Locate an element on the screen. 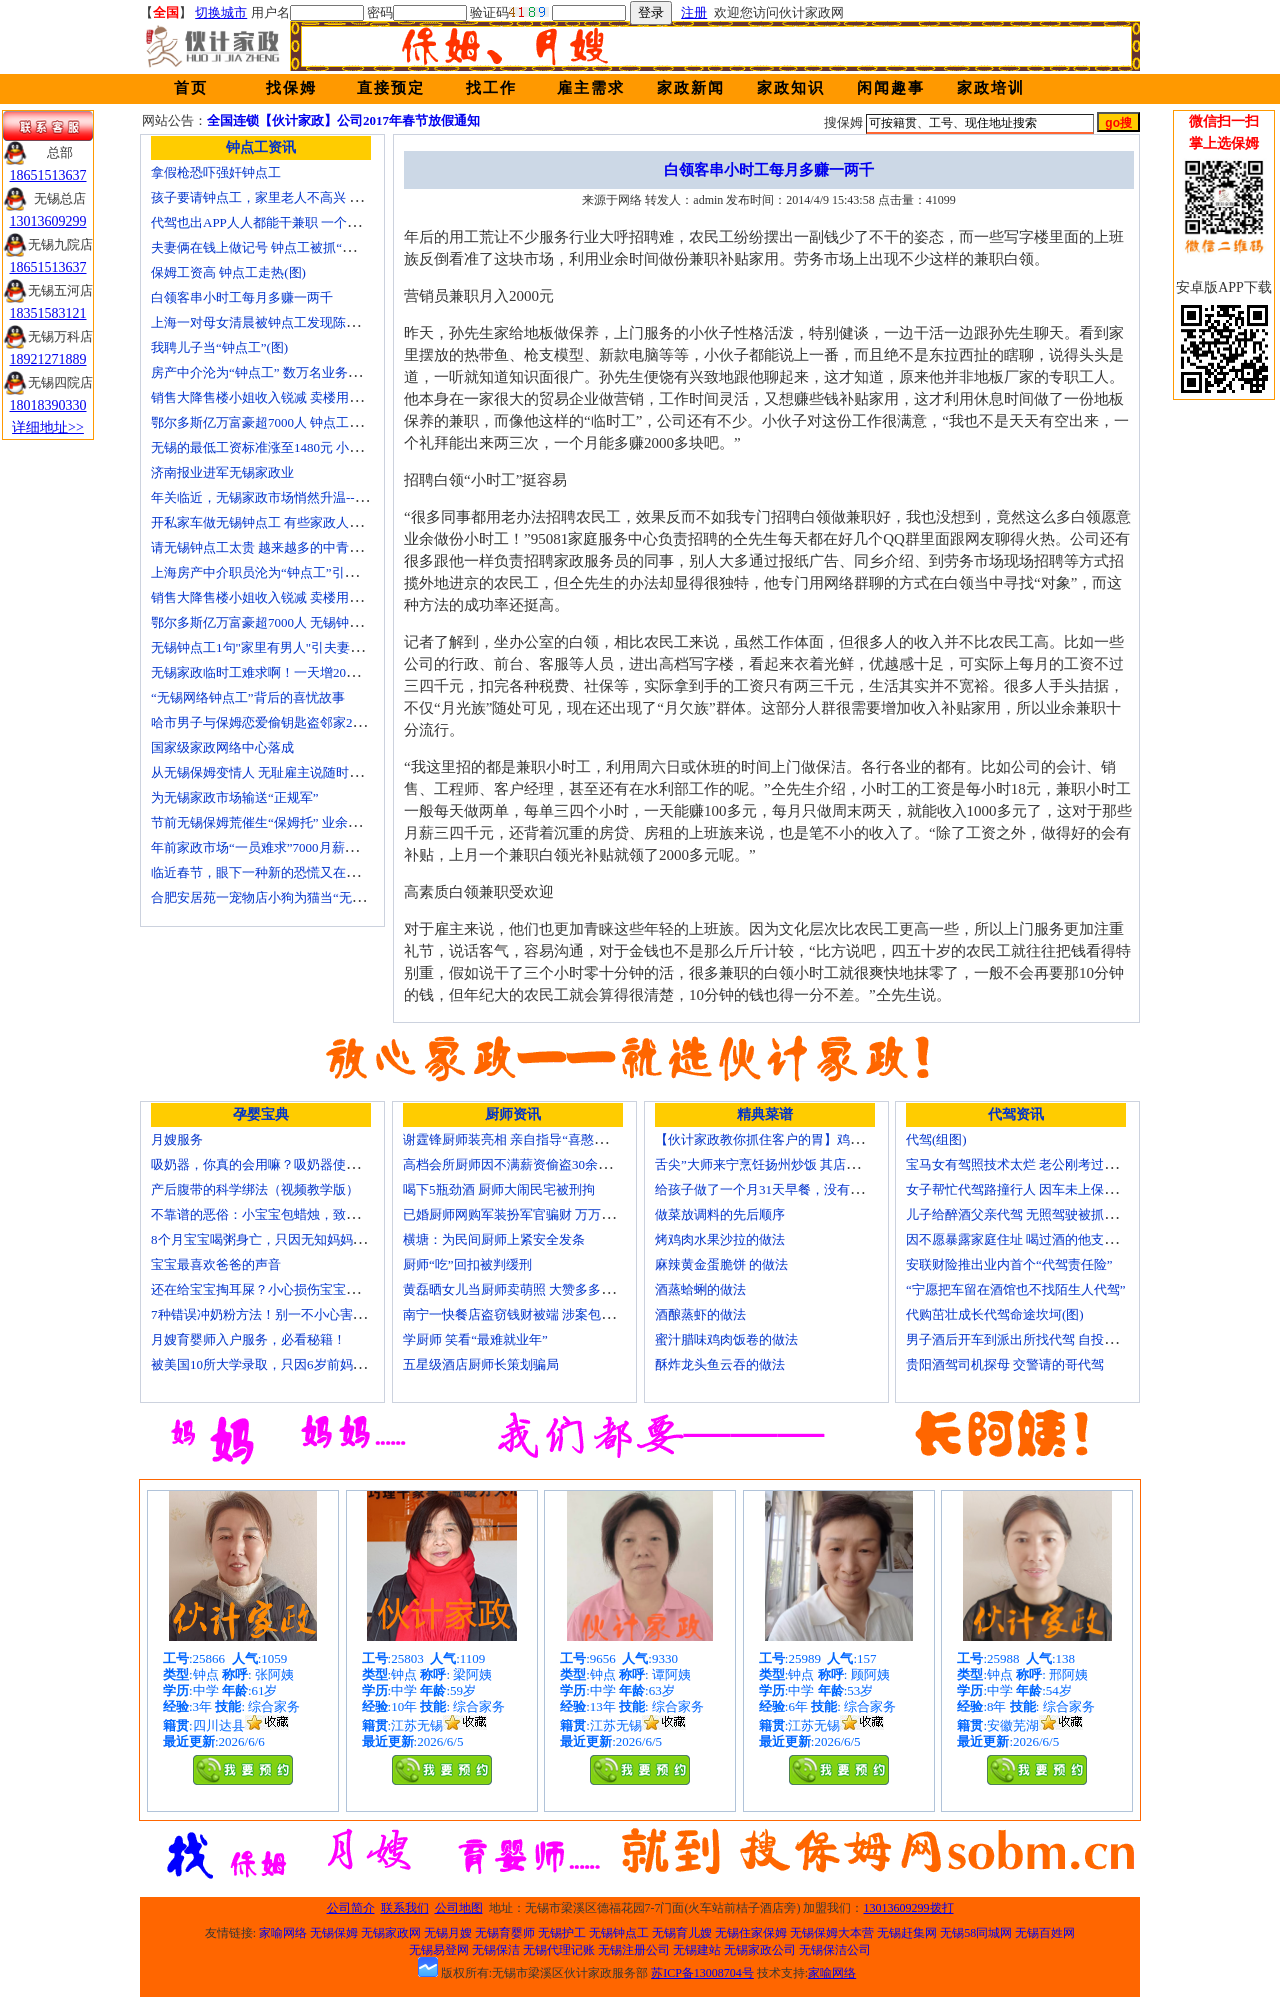 The height and width of the screenshot is (1997, 1280). 还在给宝宝掏耳屎？小心损伤宝宝听力！ is located at coordinates (268, 1289).